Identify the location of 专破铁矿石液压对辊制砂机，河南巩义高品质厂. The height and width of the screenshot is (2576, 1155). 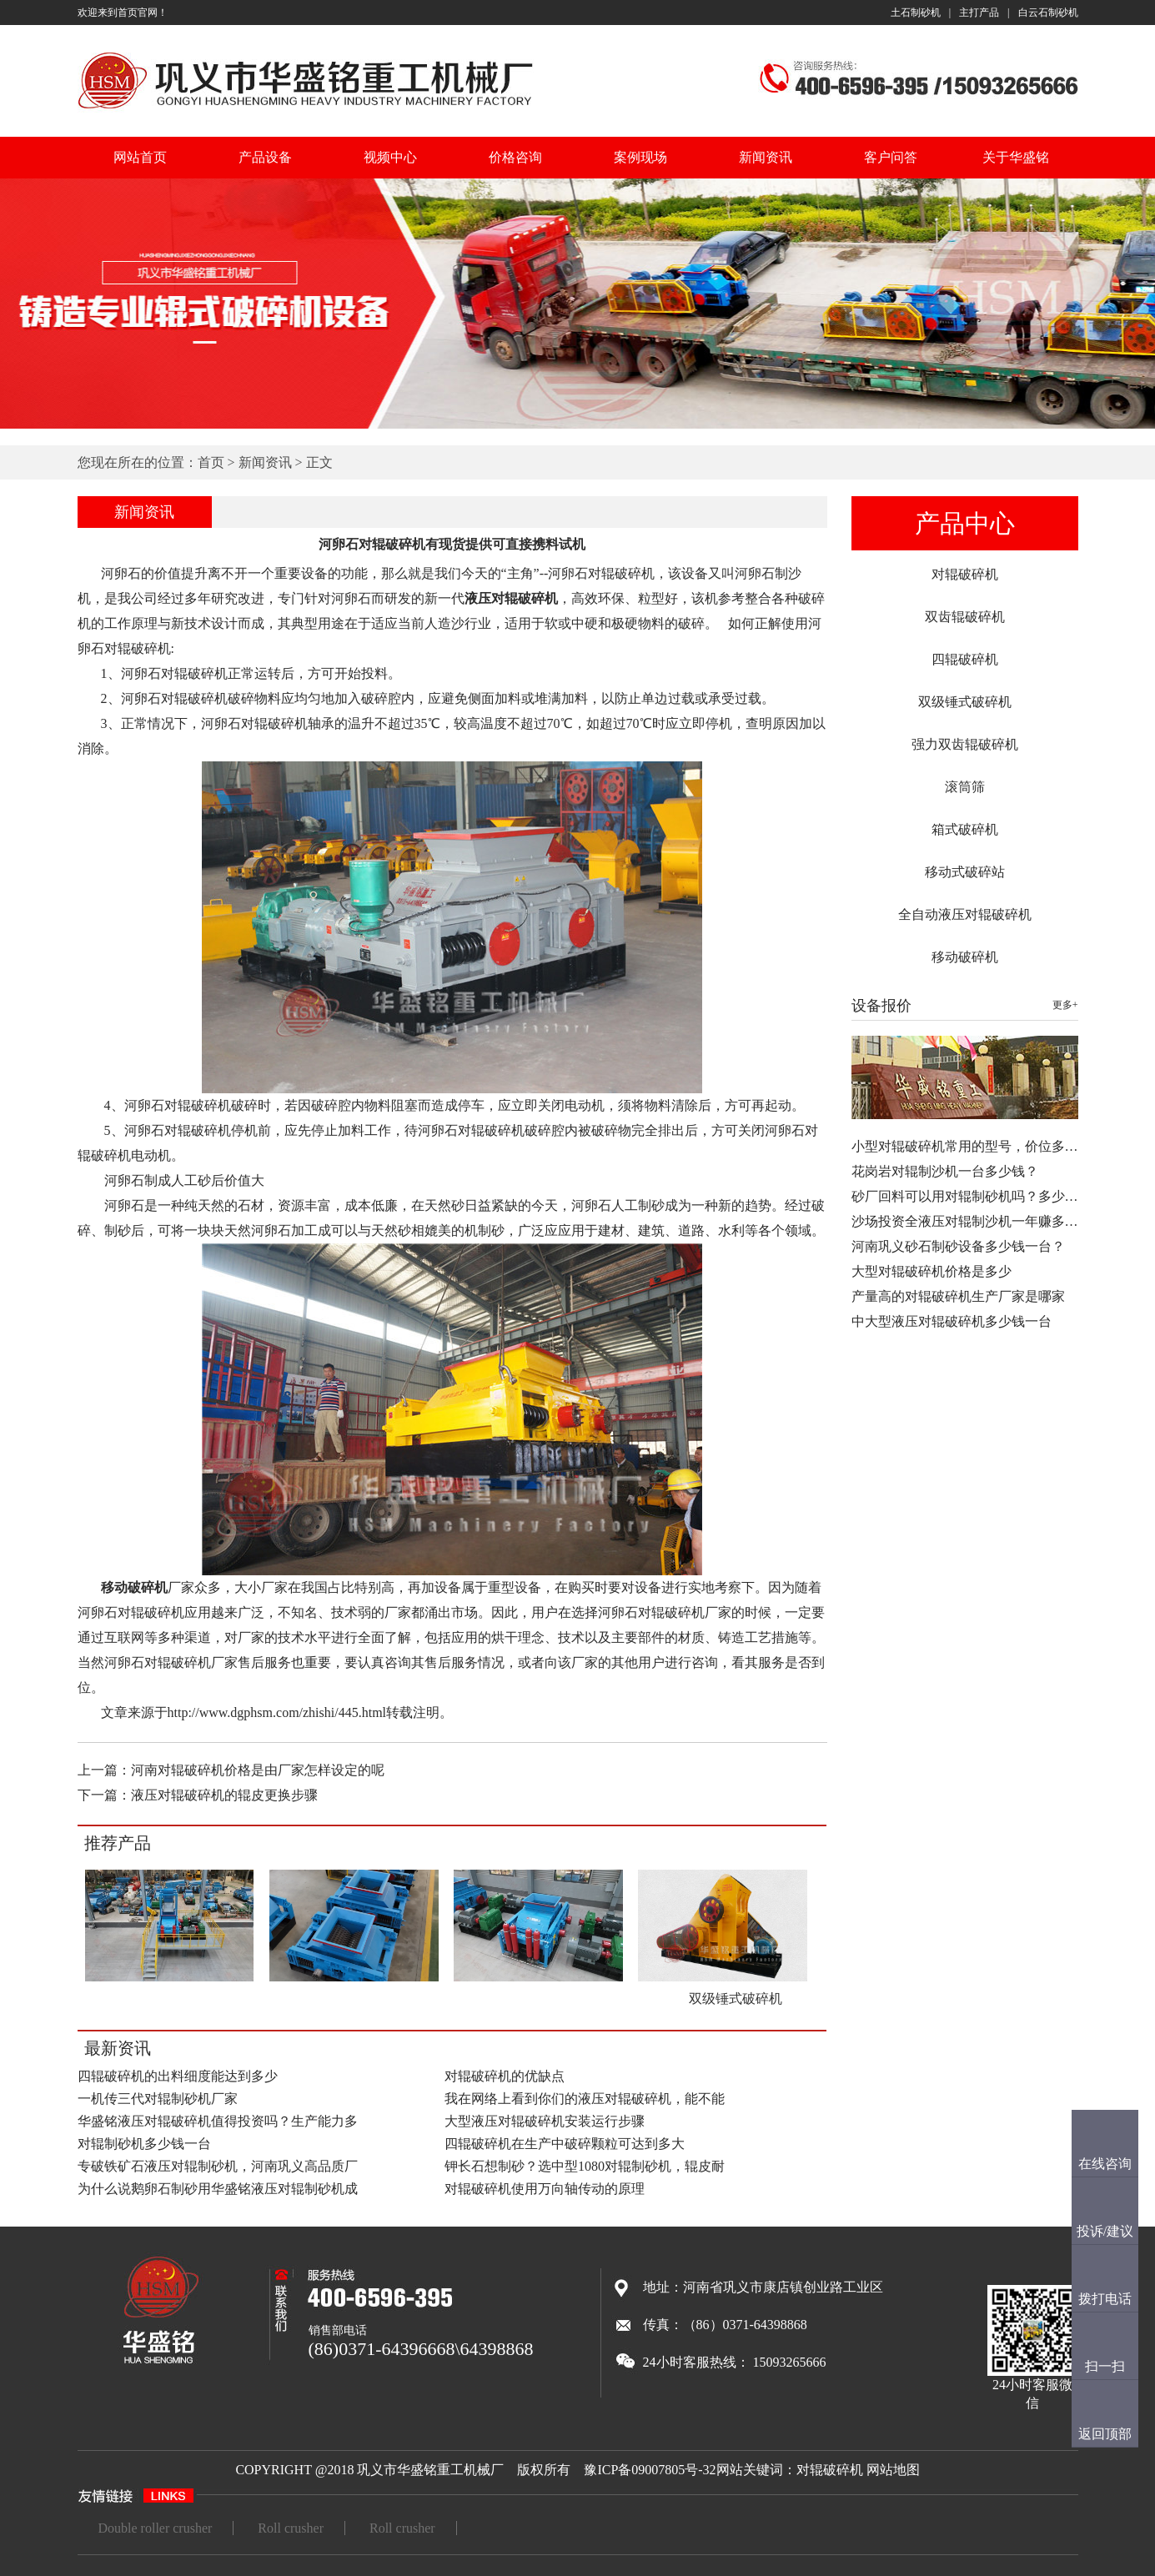
(218, 2166).